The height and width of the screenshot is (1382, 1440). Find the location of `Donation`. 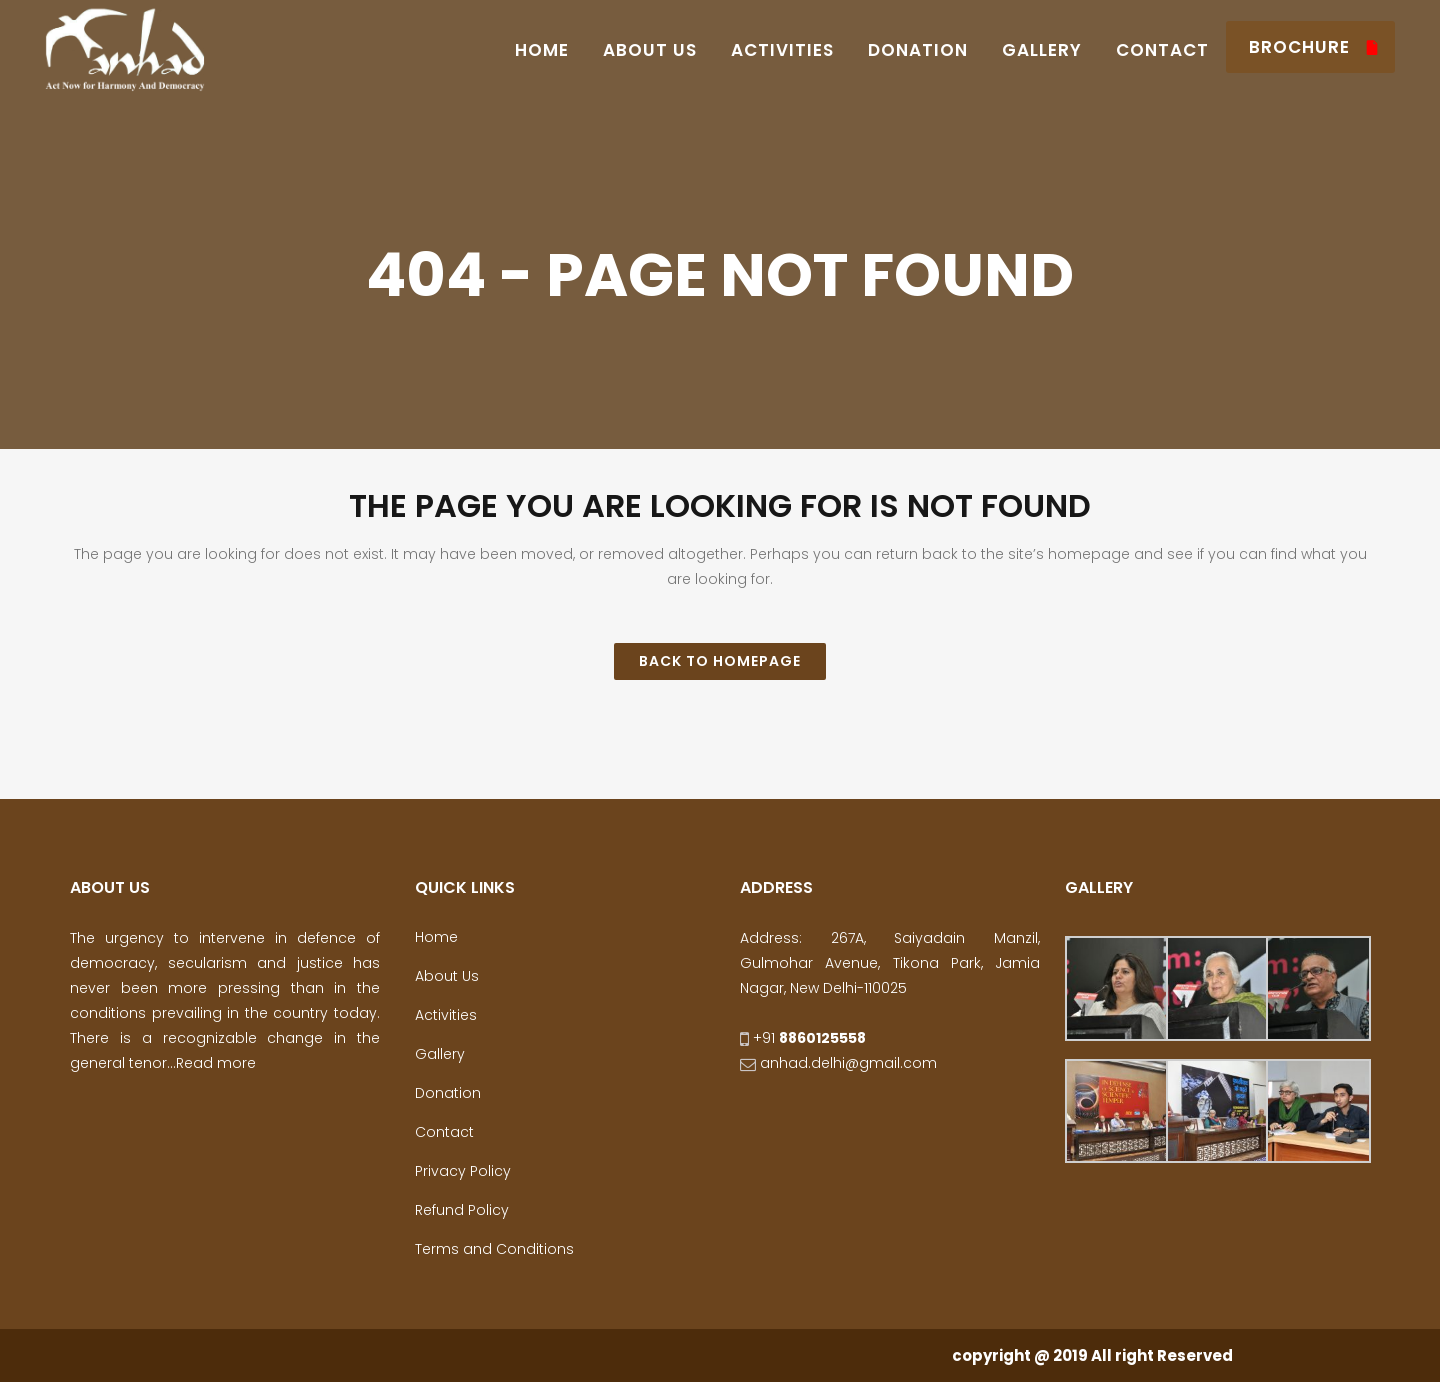

Donation is located at coordinates (448, 1093).